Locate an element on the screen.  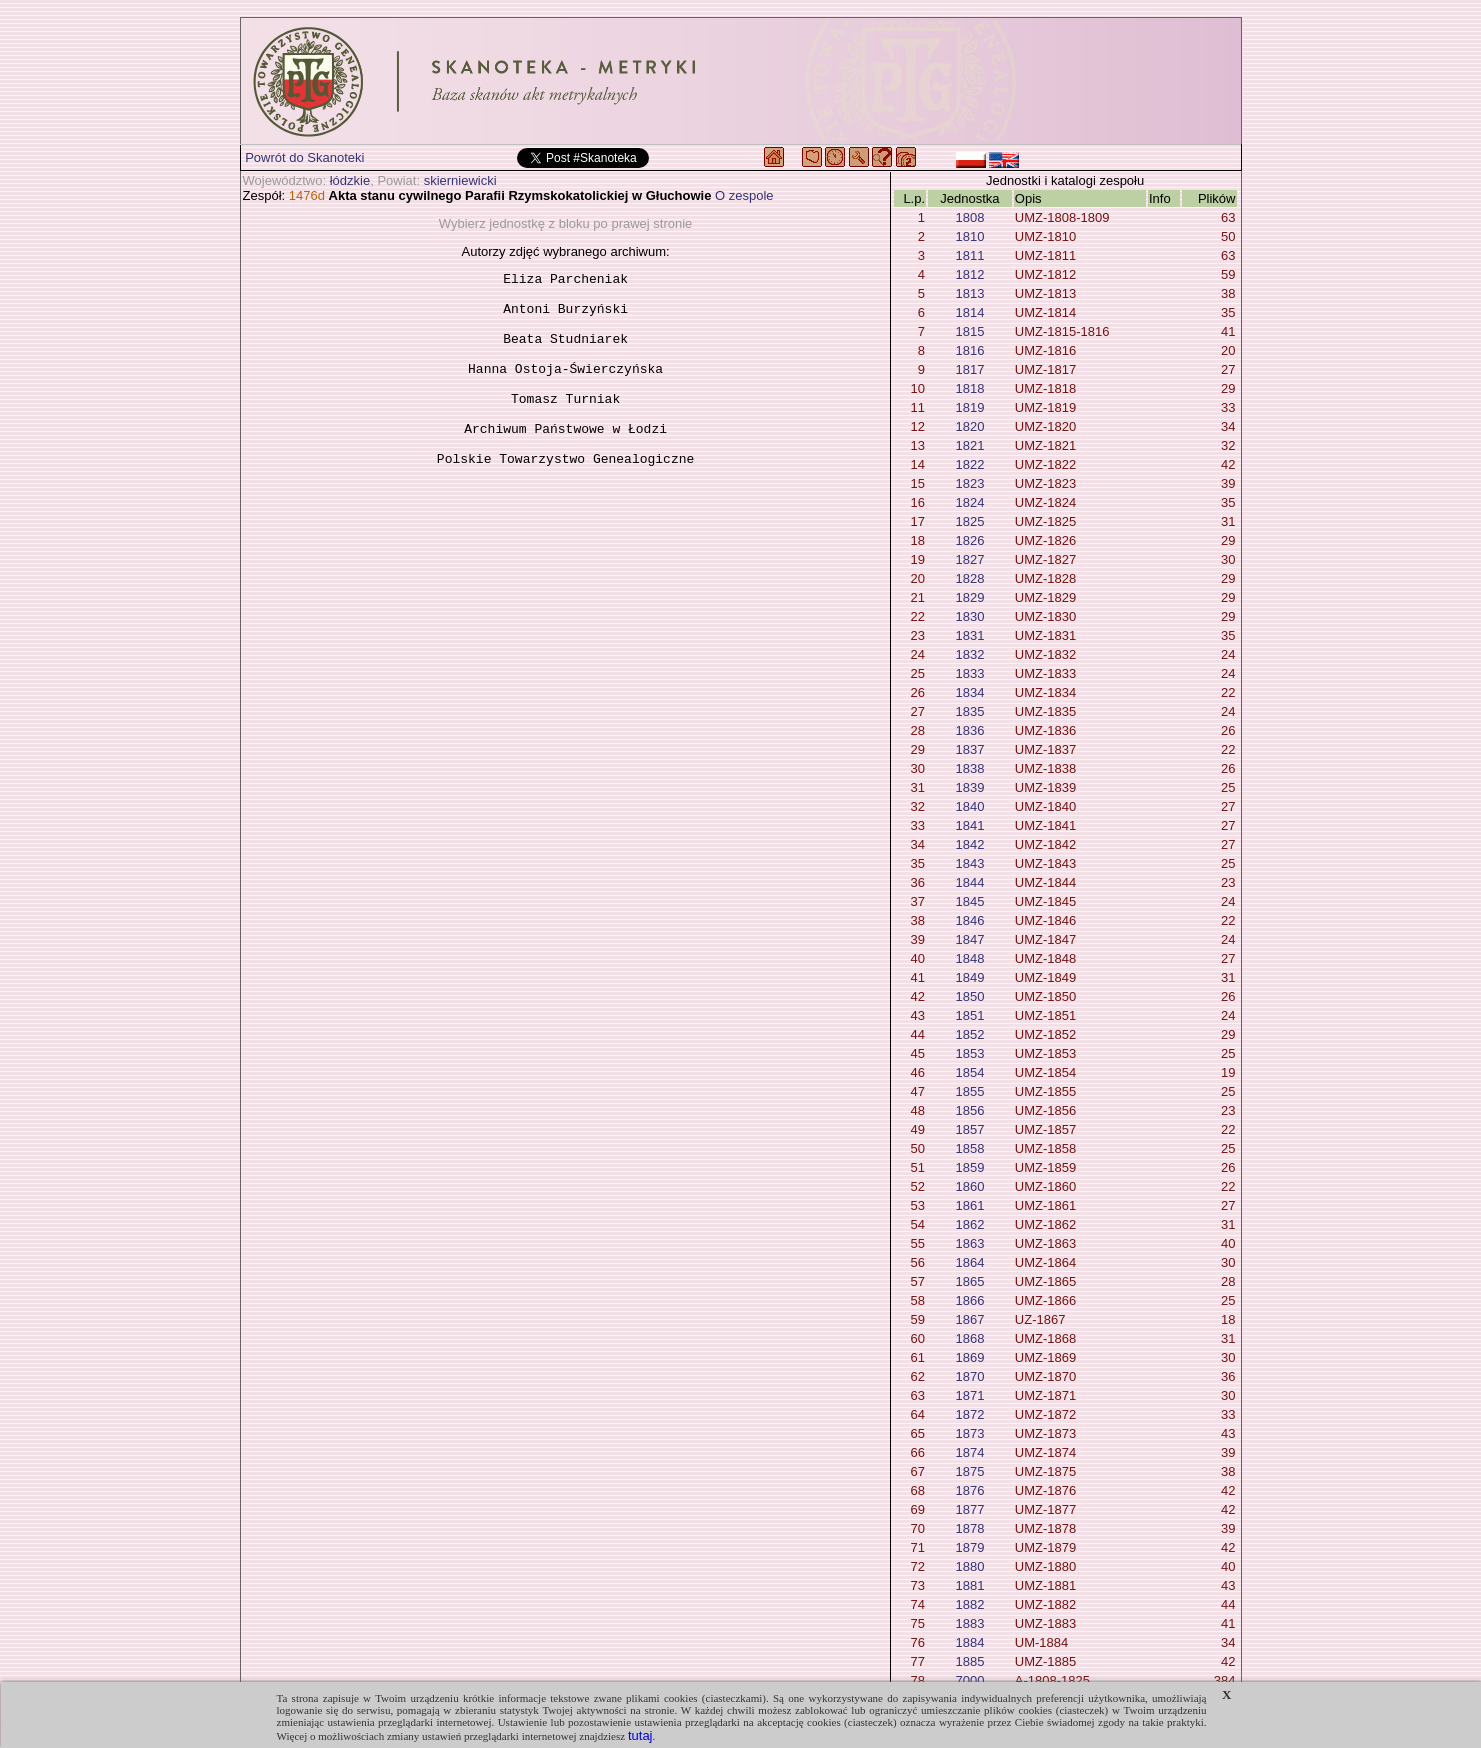
1865 is located at coordinates (969, 1281).